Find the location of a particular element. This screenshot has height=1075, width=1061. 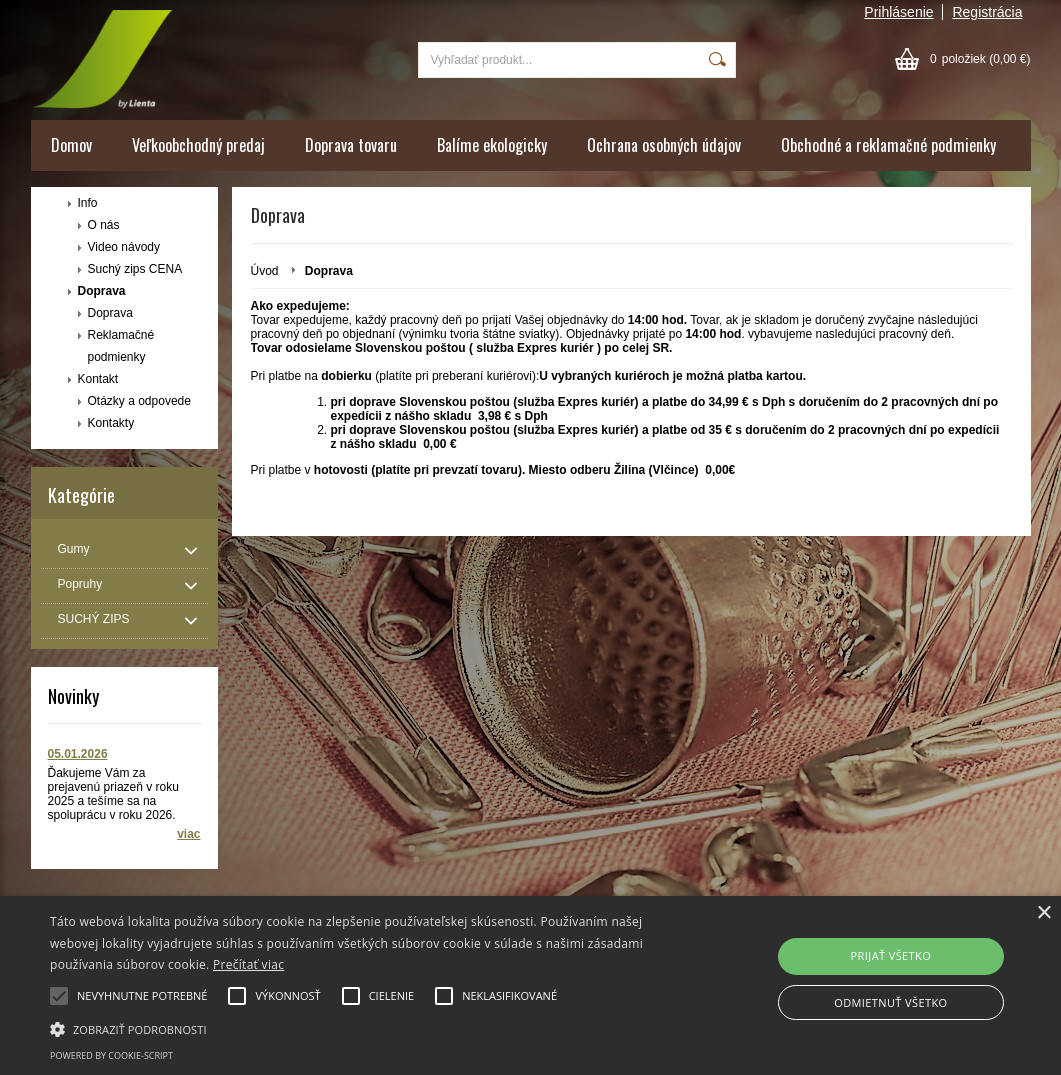

Doprava tovaru is located at coordinates (351, 145).